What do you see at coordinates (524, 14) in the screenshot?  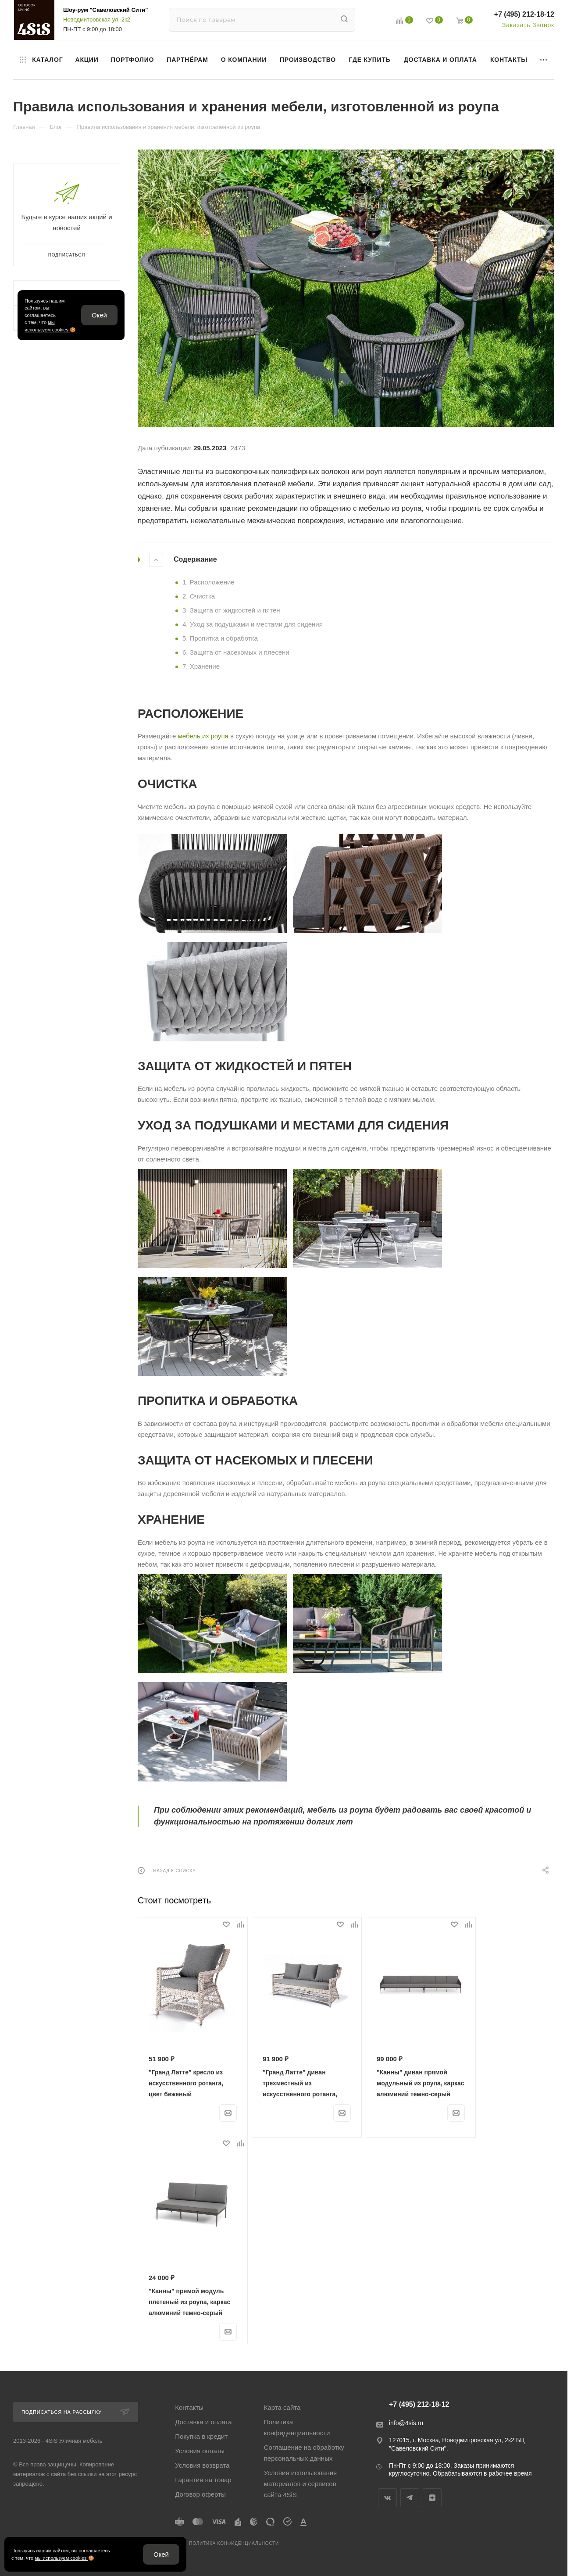 I see `+7 (495) 212-18-12` at bounding box center [524, 14].